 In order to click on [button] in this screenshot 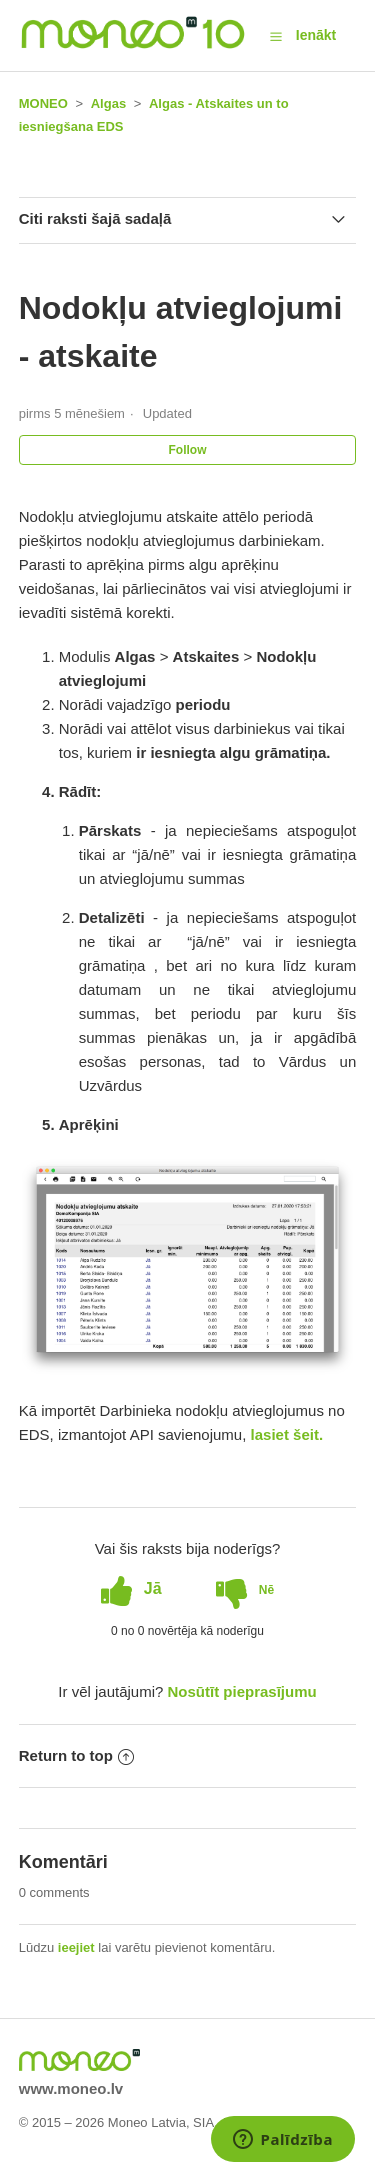, I will do `click(276, 36)`.